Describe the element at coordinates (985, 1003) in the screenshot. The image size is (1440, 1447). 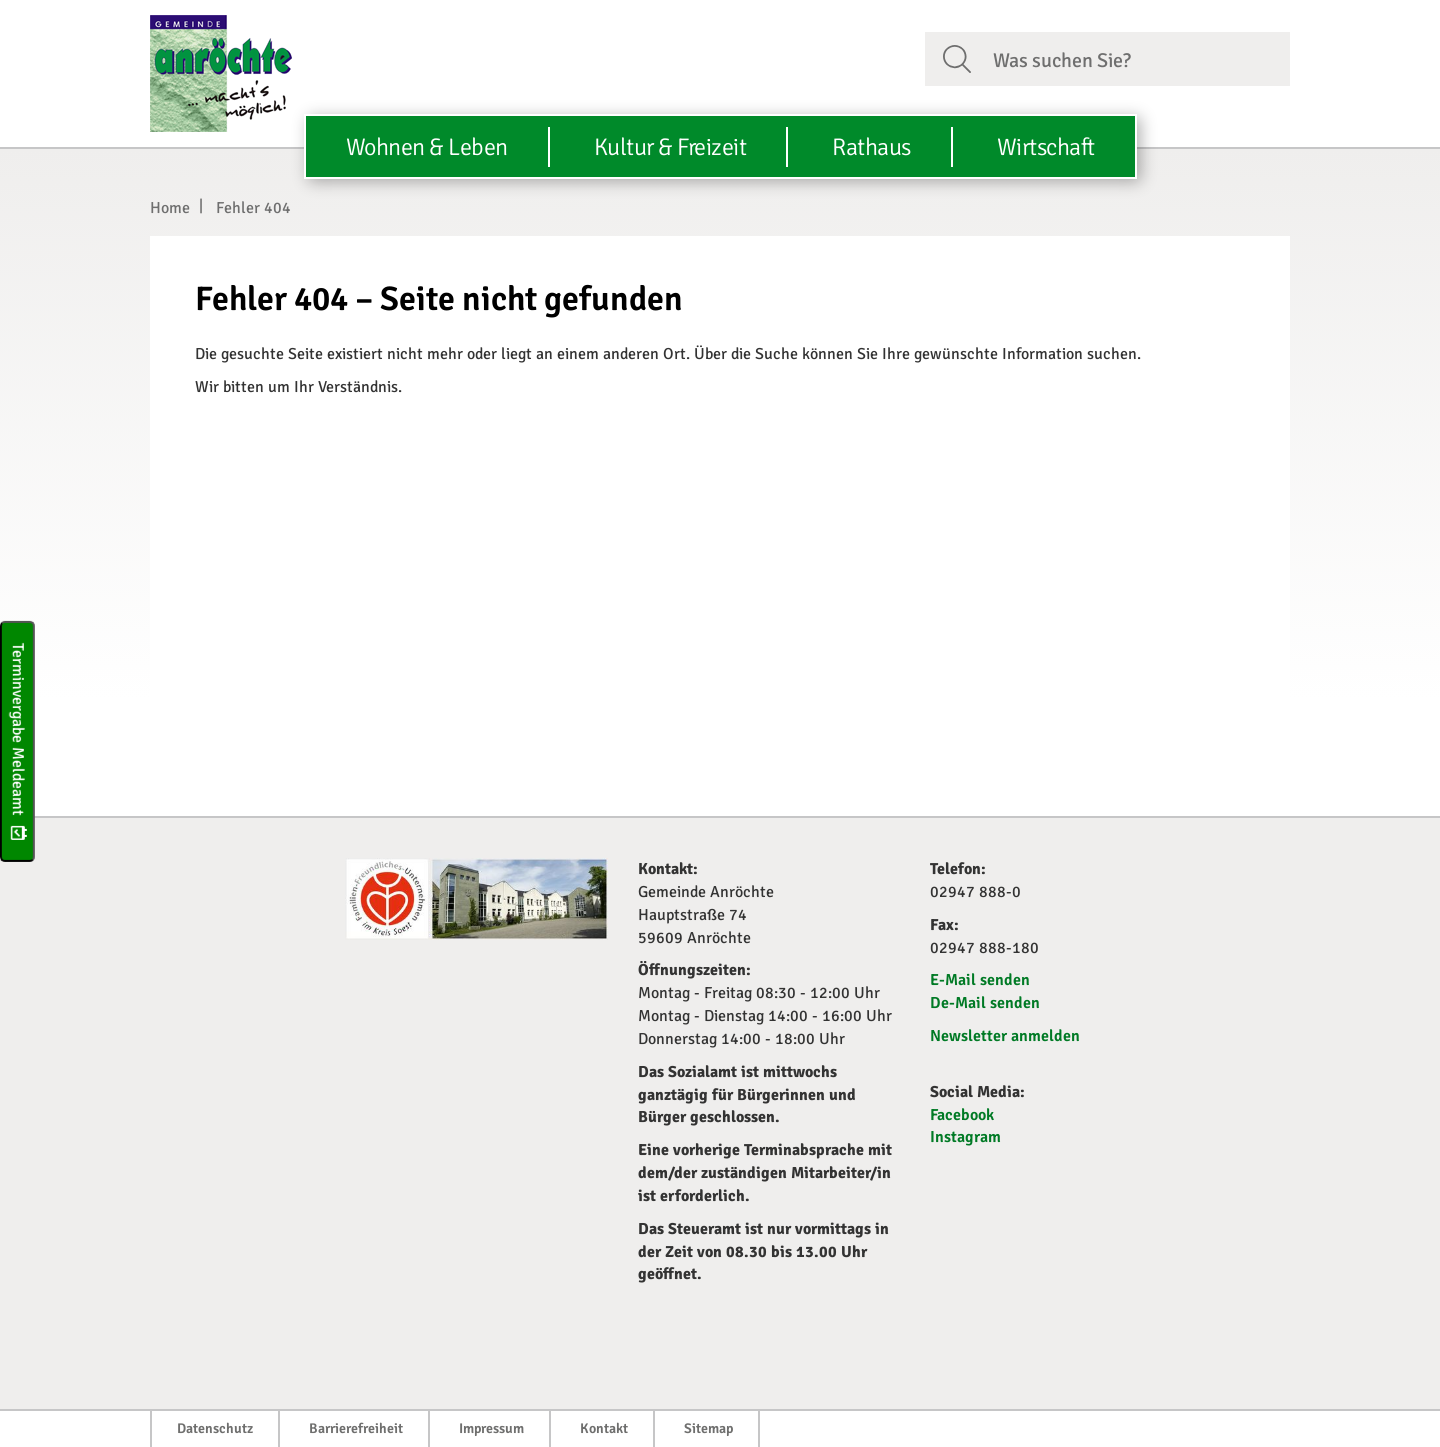
I see `De-Mail senden` at that location.